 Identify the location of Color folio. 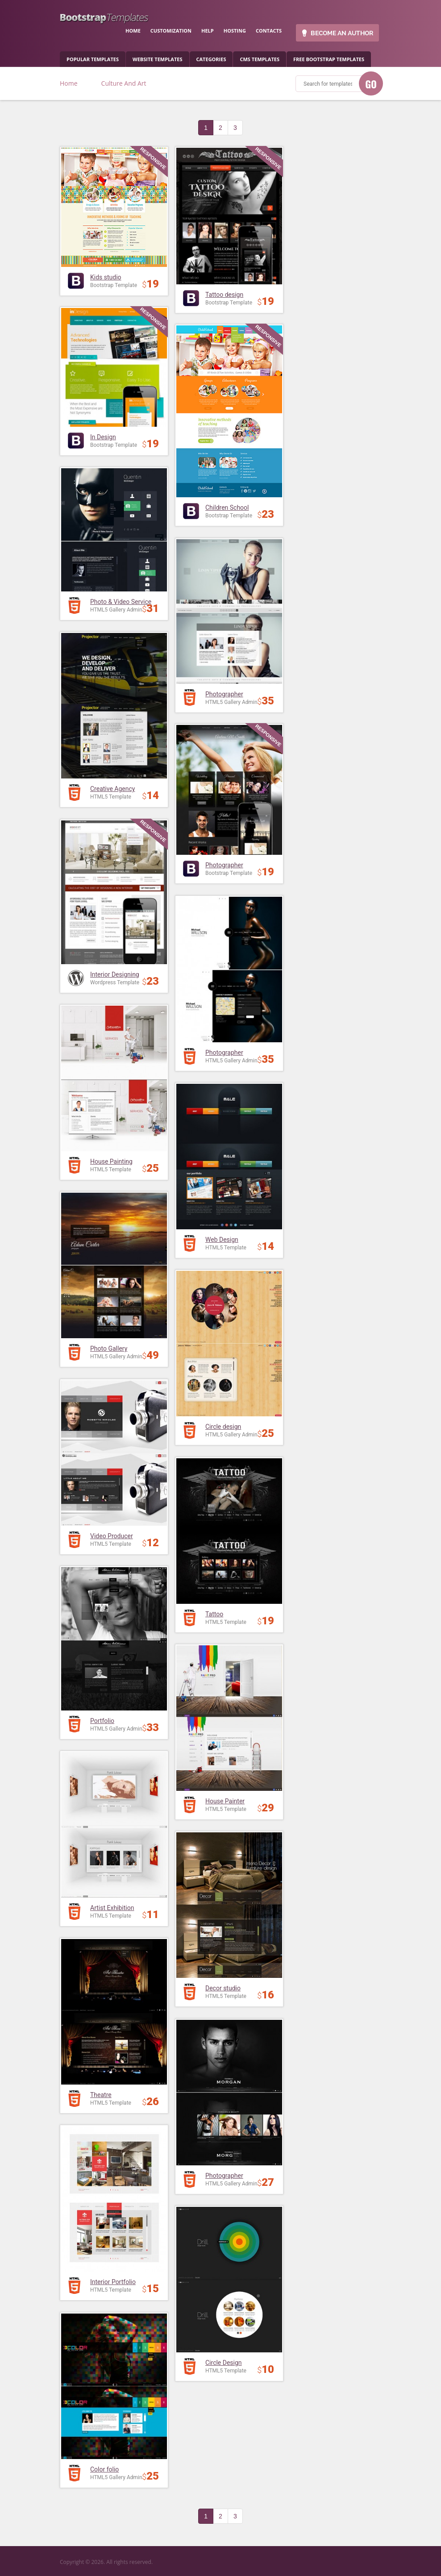
(104, 2469).